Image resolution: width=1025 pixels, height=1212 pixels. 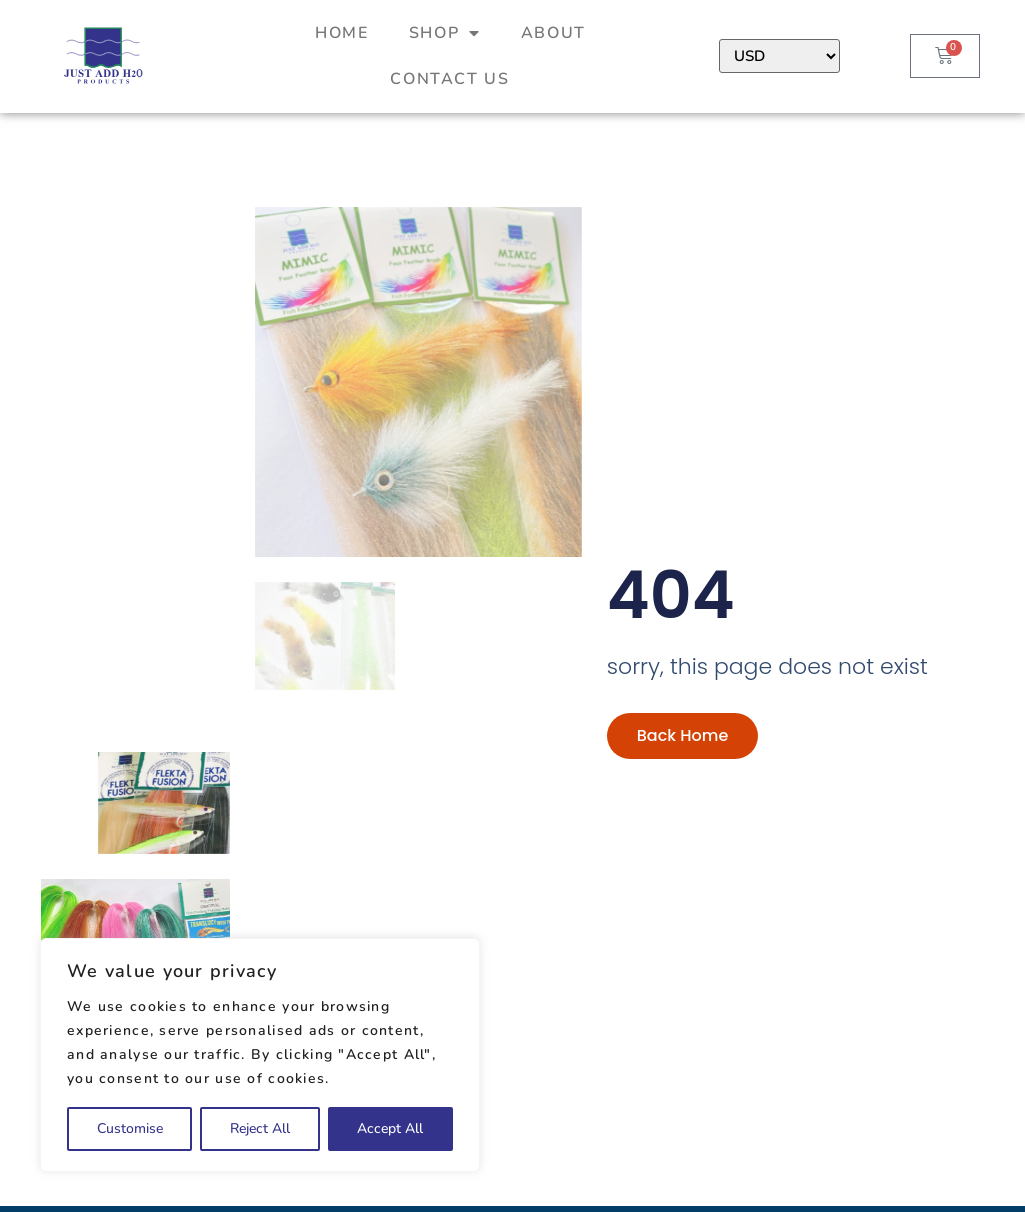 What do you see at coordinates (683, 735) in the screenshot?
I see `Back Home` at bounding box center [683, 735].